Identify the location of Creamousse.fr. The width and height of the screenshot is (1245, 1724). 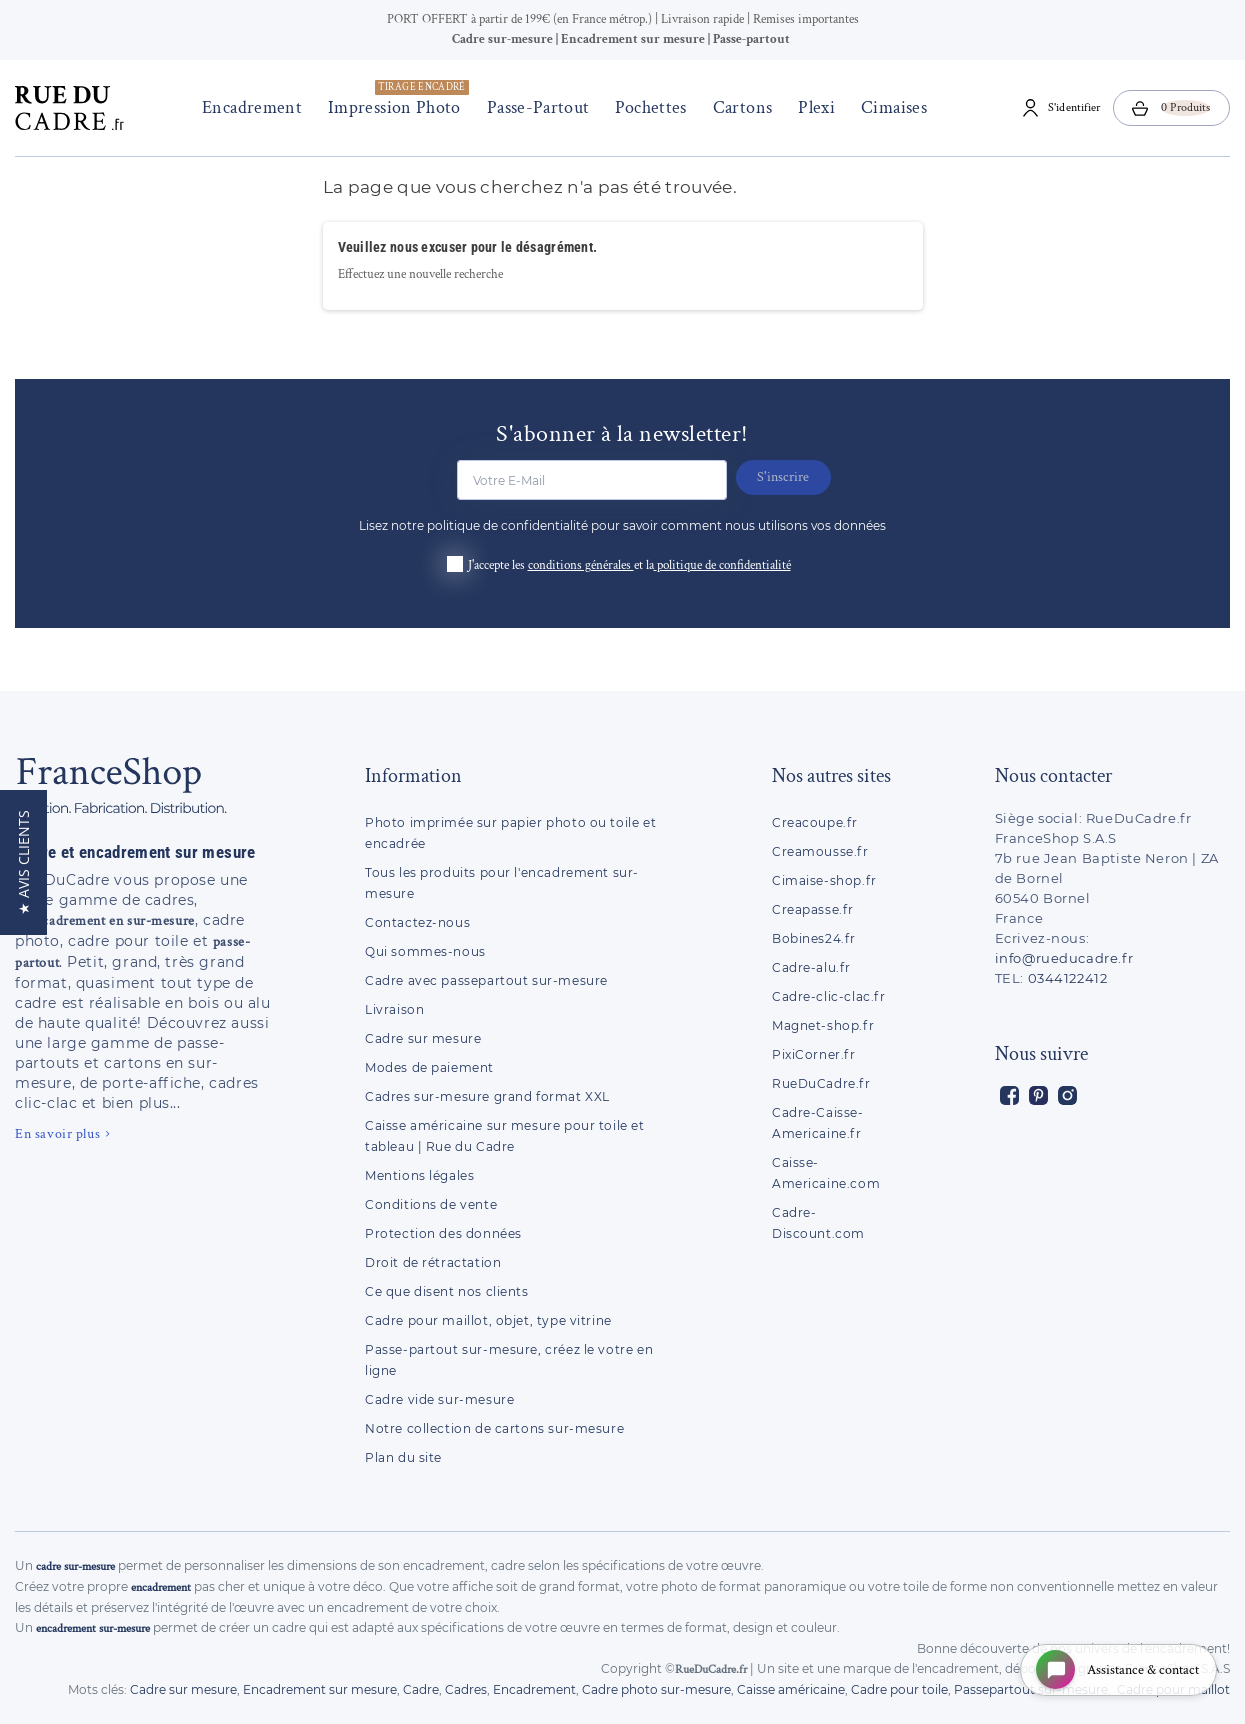
(820, 851).